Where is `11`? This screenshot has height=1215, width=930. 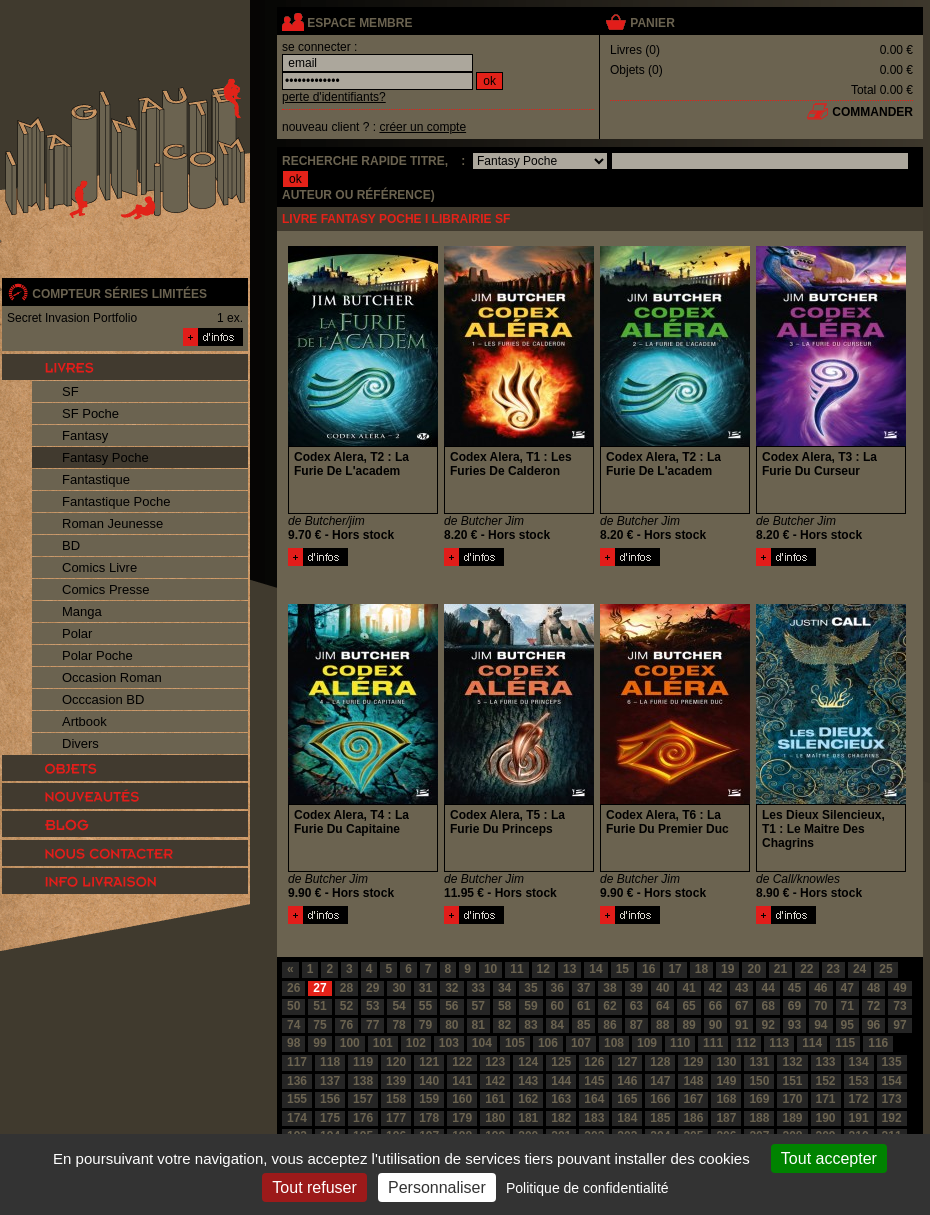 11 is located at coordinates (516, 969).